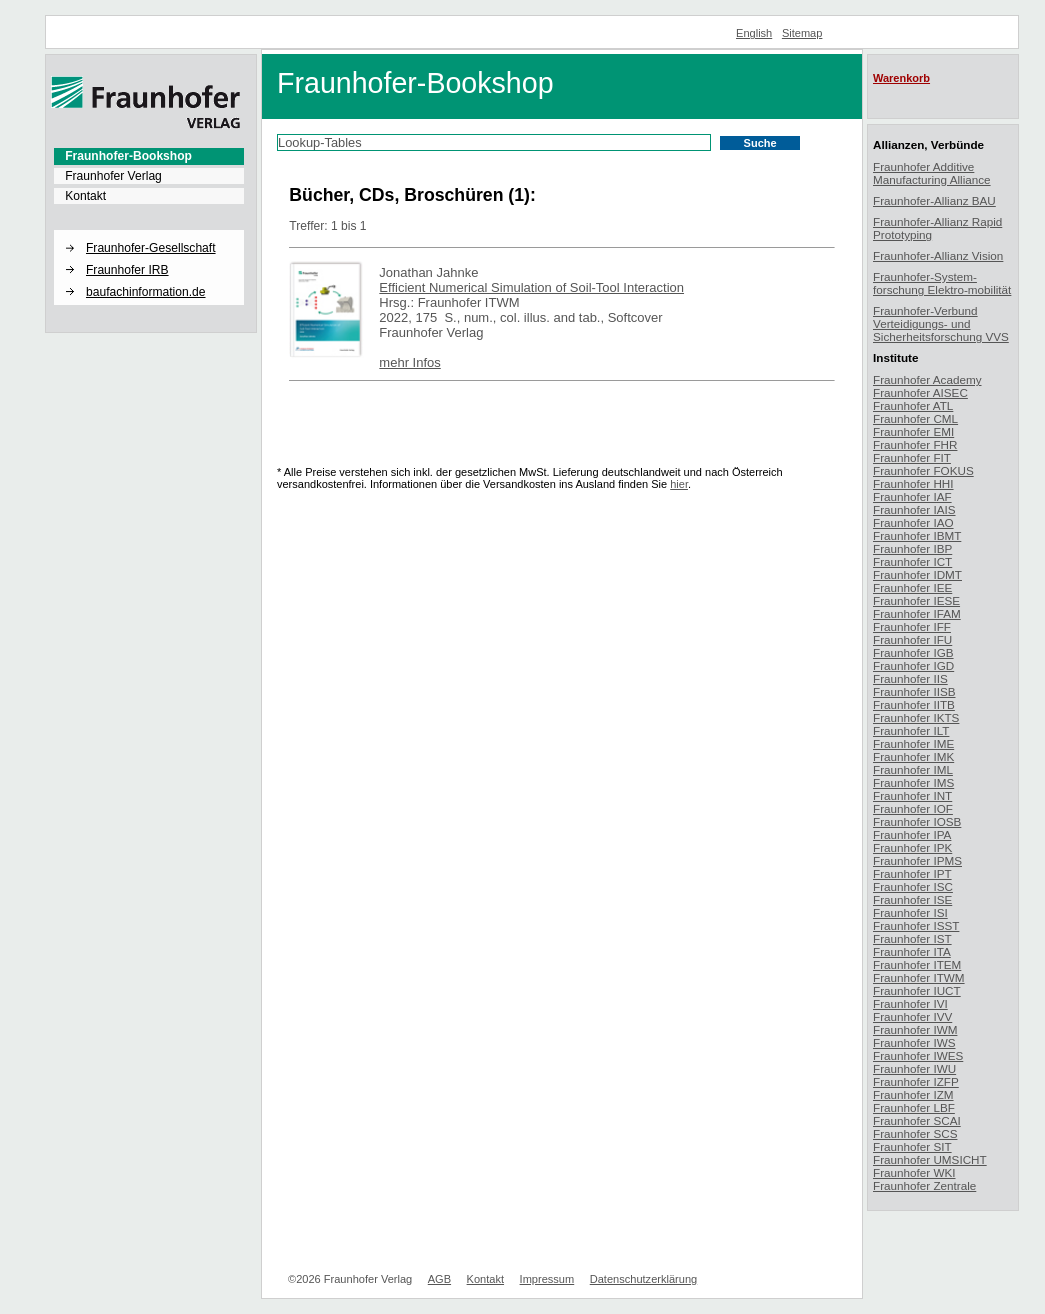  Describe the element at coordinates (916, 925) in the screenshot. I see `Fraunhofer ISST` at that location.